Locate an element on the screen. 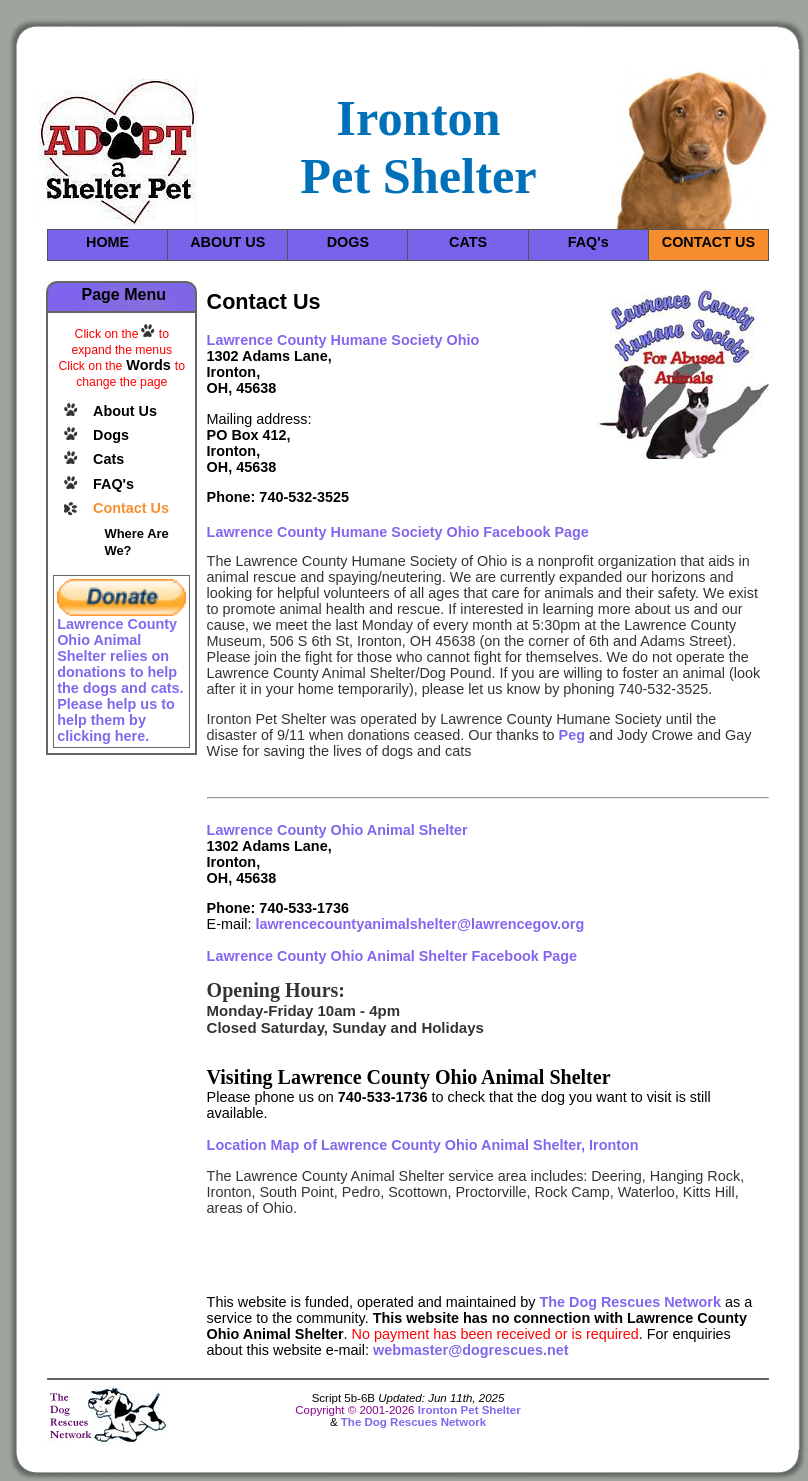  Contact Us is located at coordinates (131, 508).